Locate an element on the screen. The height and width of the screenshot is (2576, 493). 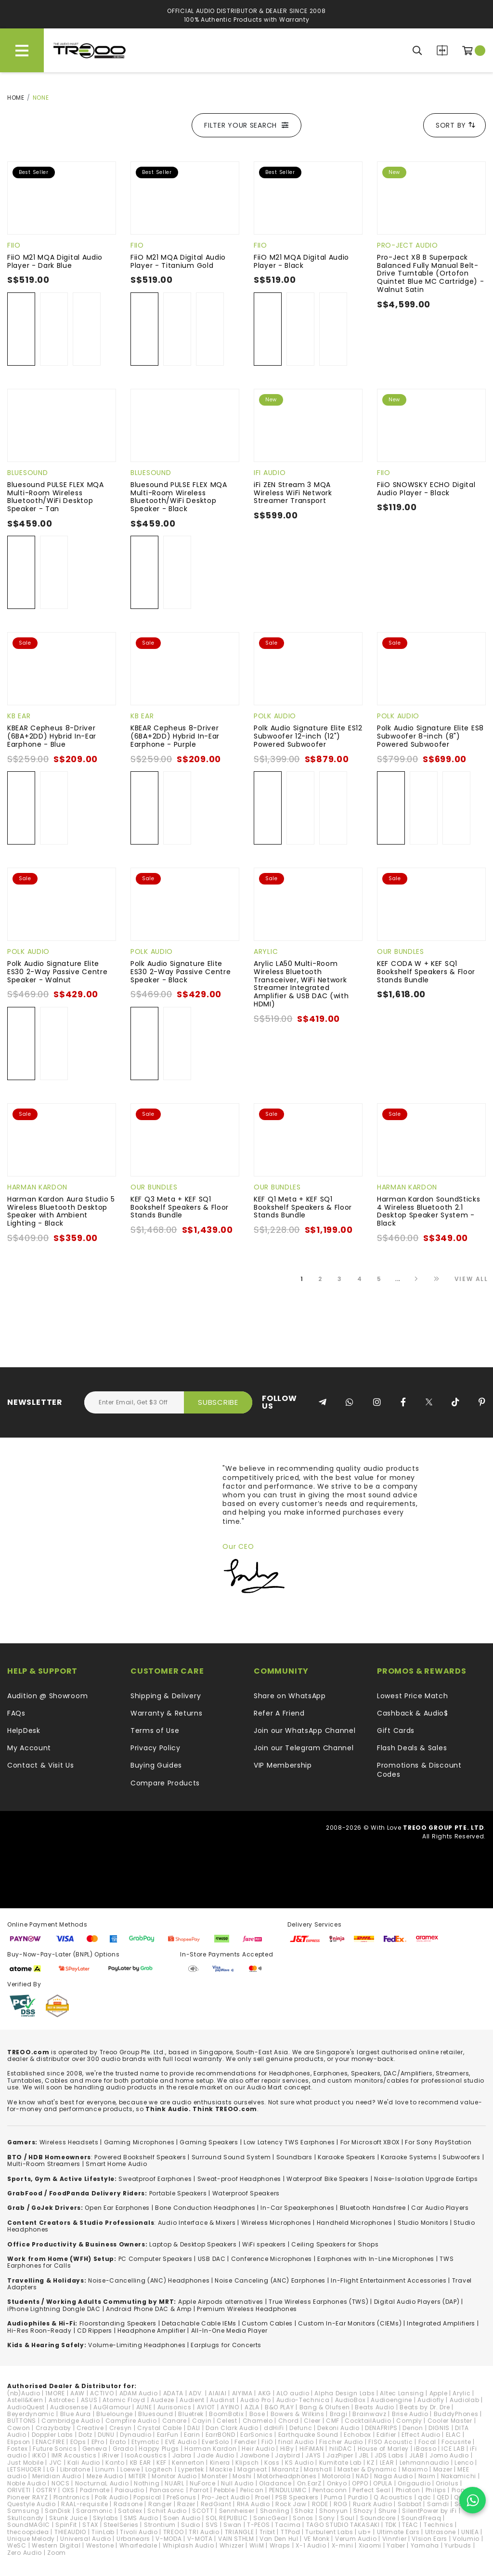
NUARL is located at coordinates (174, 2483).